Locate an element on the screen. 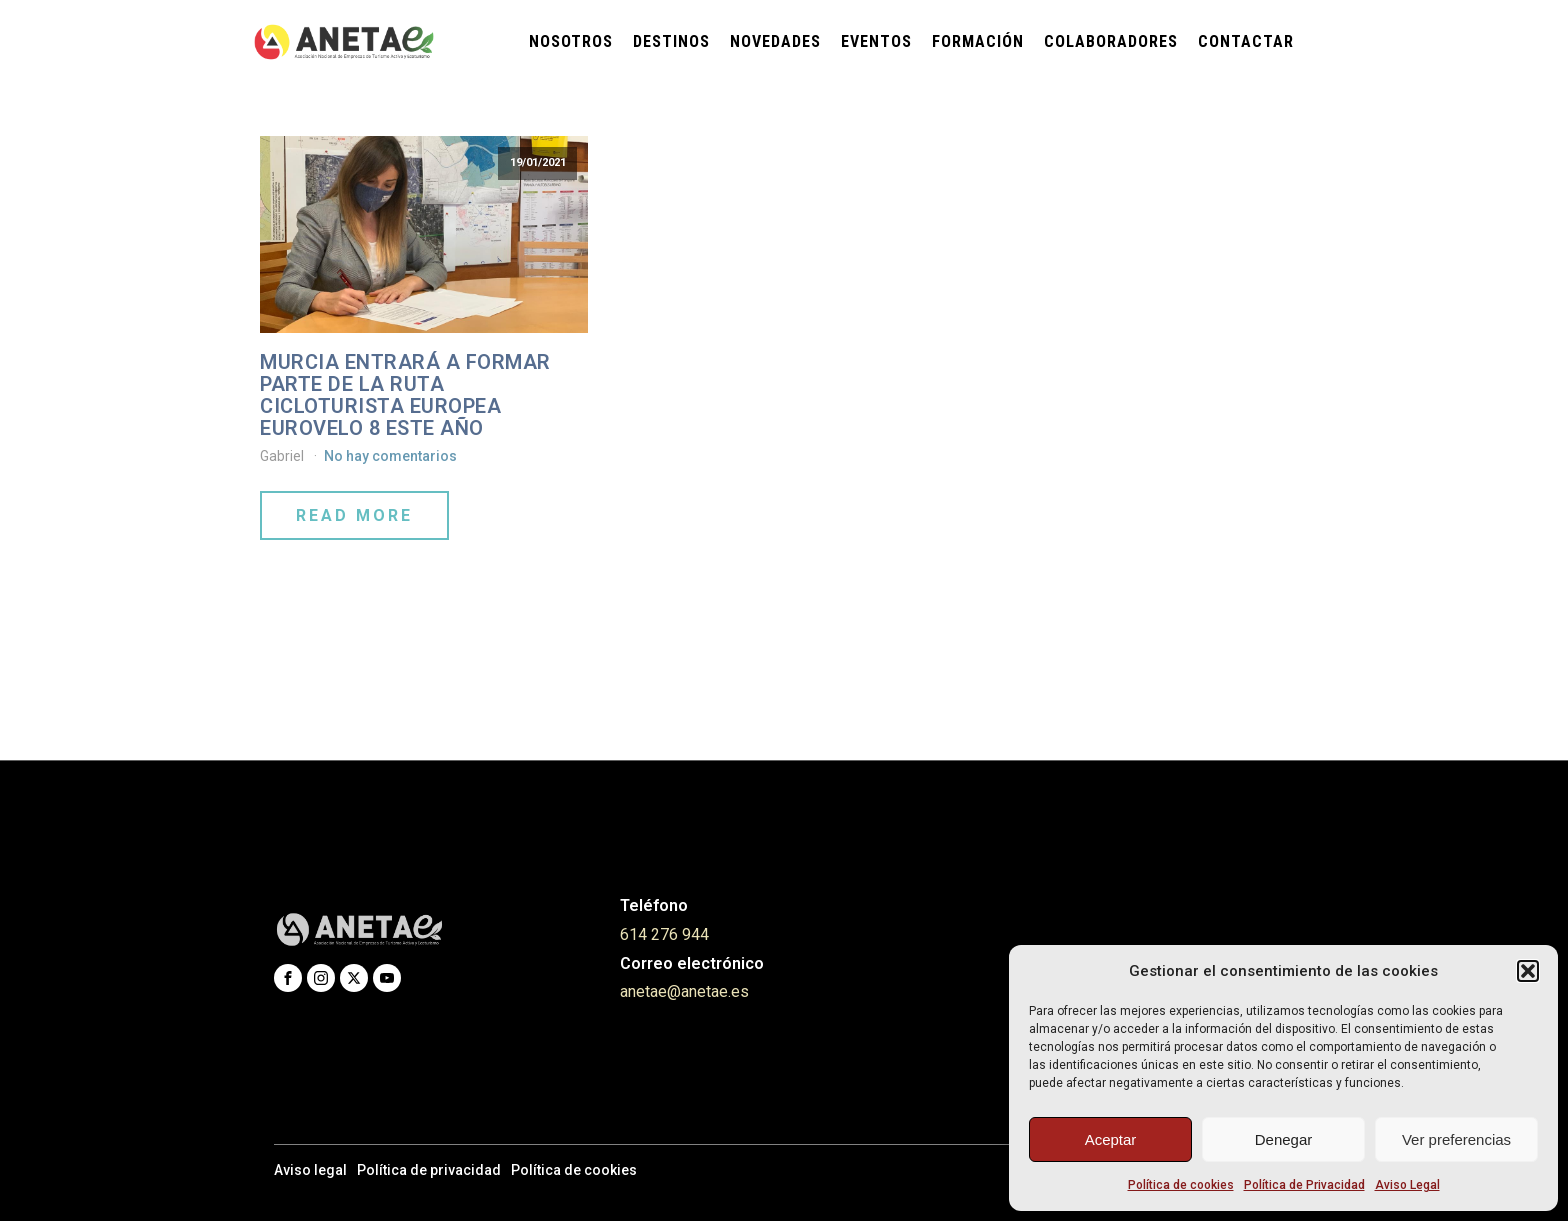 The height and width of the screenshot is (1221, 1568). anetae@anetae.es is located at coordinates (684, 991).